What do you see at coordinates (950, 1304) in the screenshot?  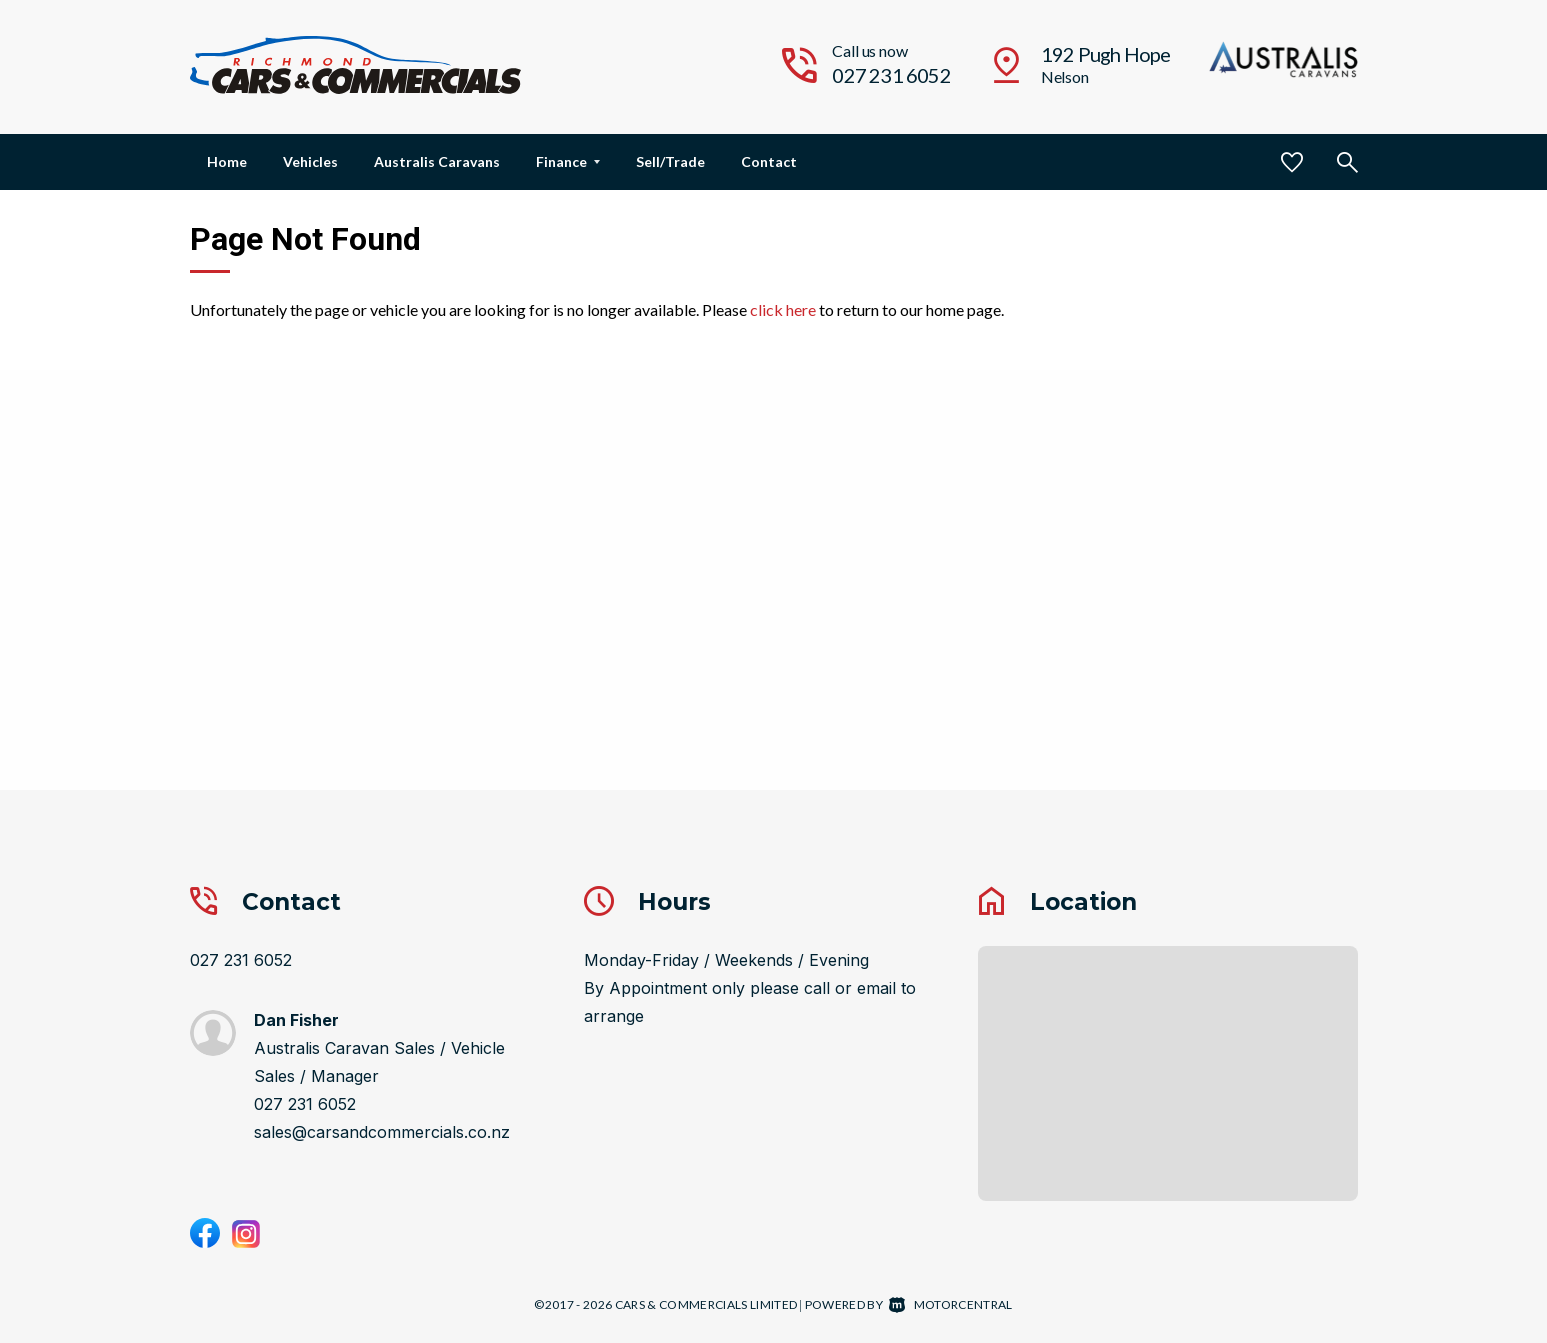 I see `Motorcentral` at bounding box center [950, 1304].